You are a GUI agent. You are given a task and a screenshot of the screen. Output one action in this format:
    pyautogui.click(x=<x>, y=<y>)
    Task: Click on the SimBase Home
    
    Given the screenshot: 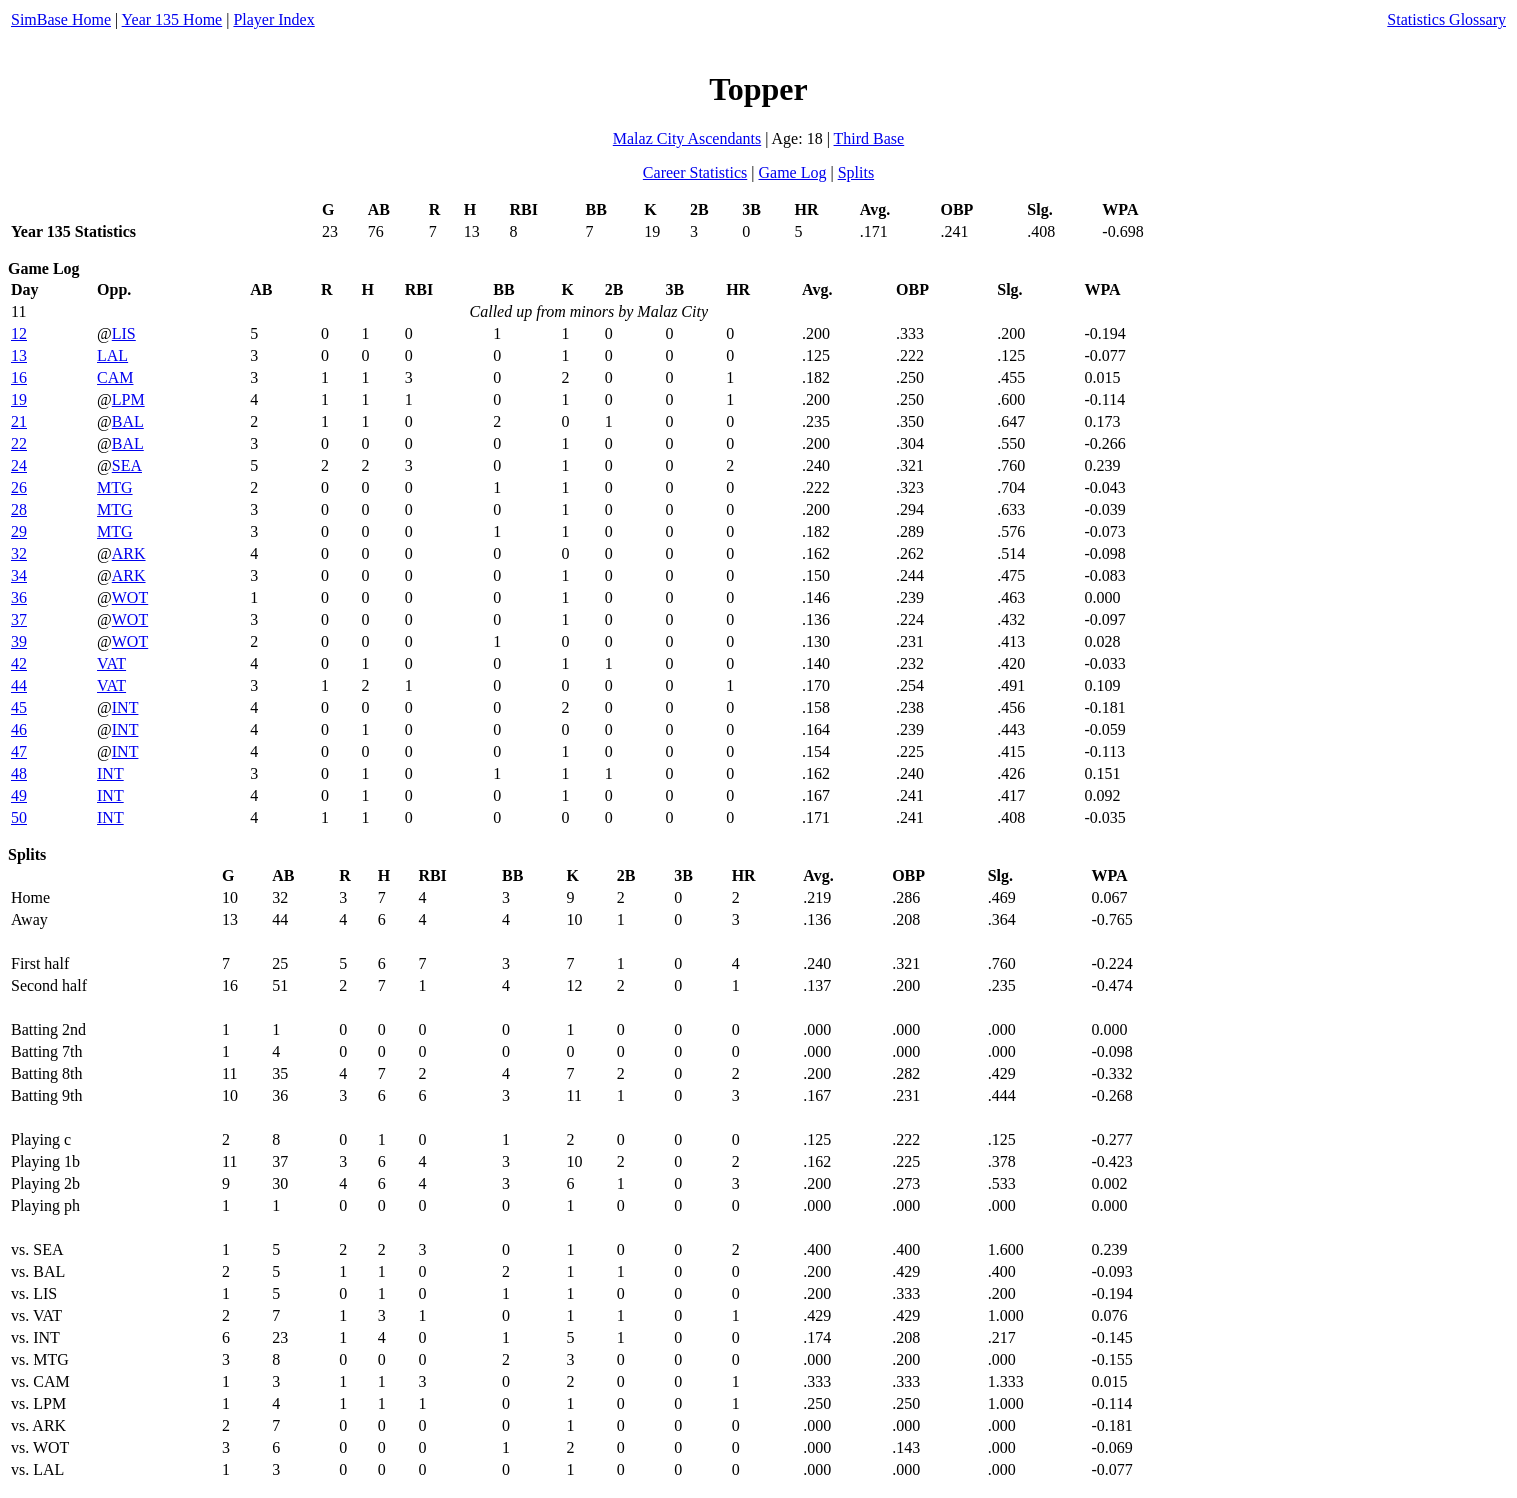 What is the action you would take?
    pyautogui.click(x=61, y=19)
    